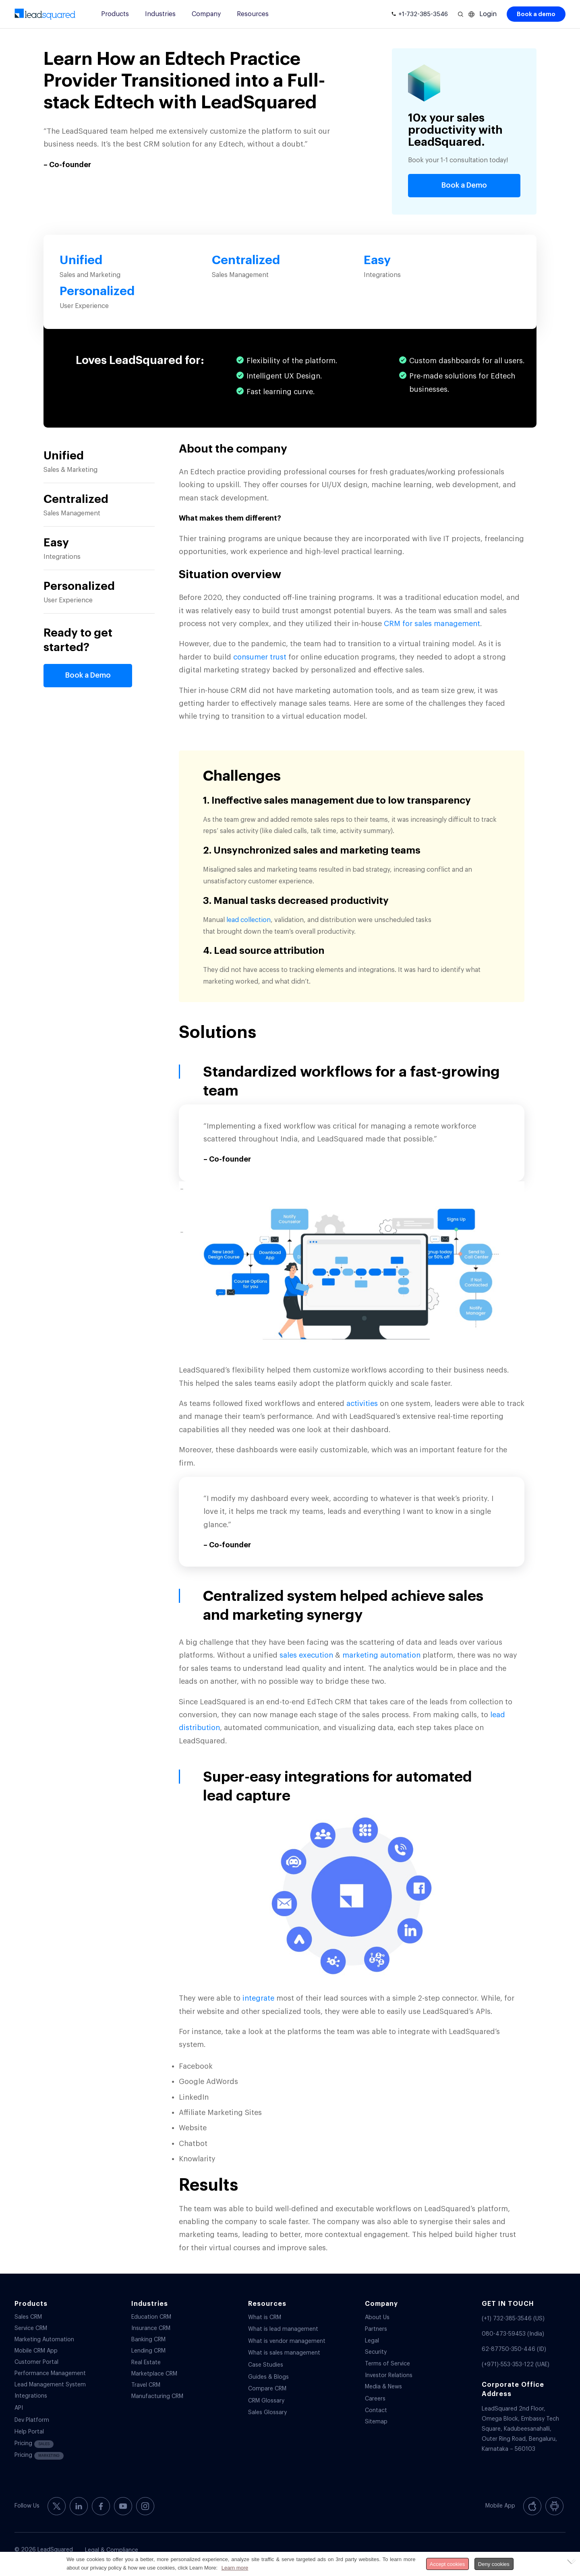  What do you see at coordinates (388, 2375) in the screenshot?
I see `Investor Relations` at bounding box center [388, 2375].